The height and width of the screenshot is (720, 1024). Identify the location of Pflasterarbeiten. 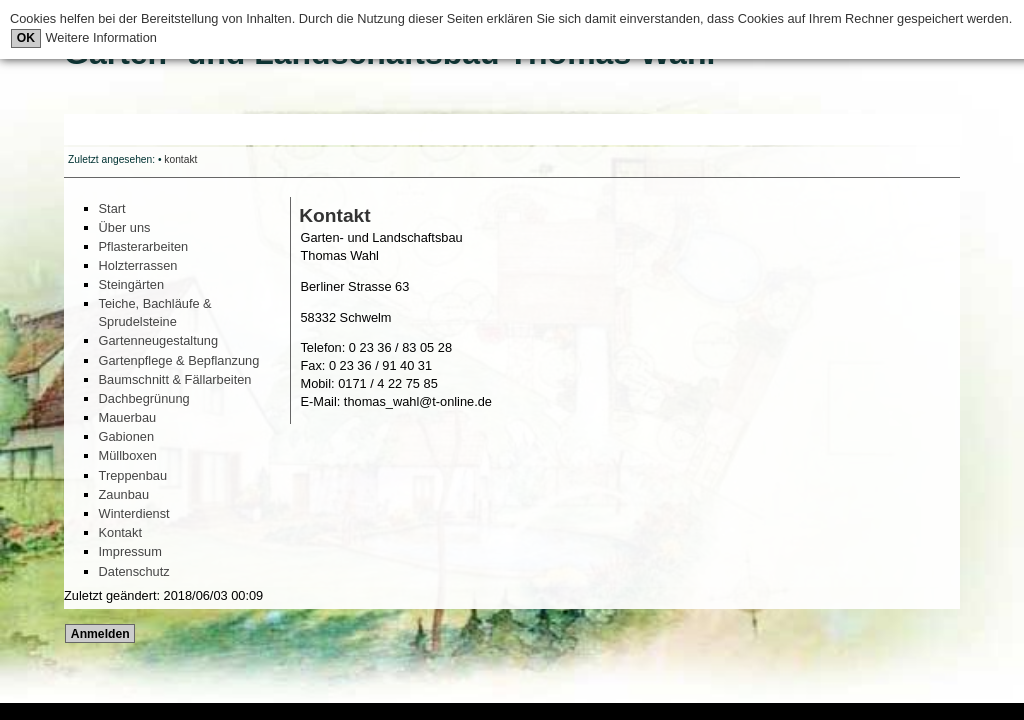
(144, 246).